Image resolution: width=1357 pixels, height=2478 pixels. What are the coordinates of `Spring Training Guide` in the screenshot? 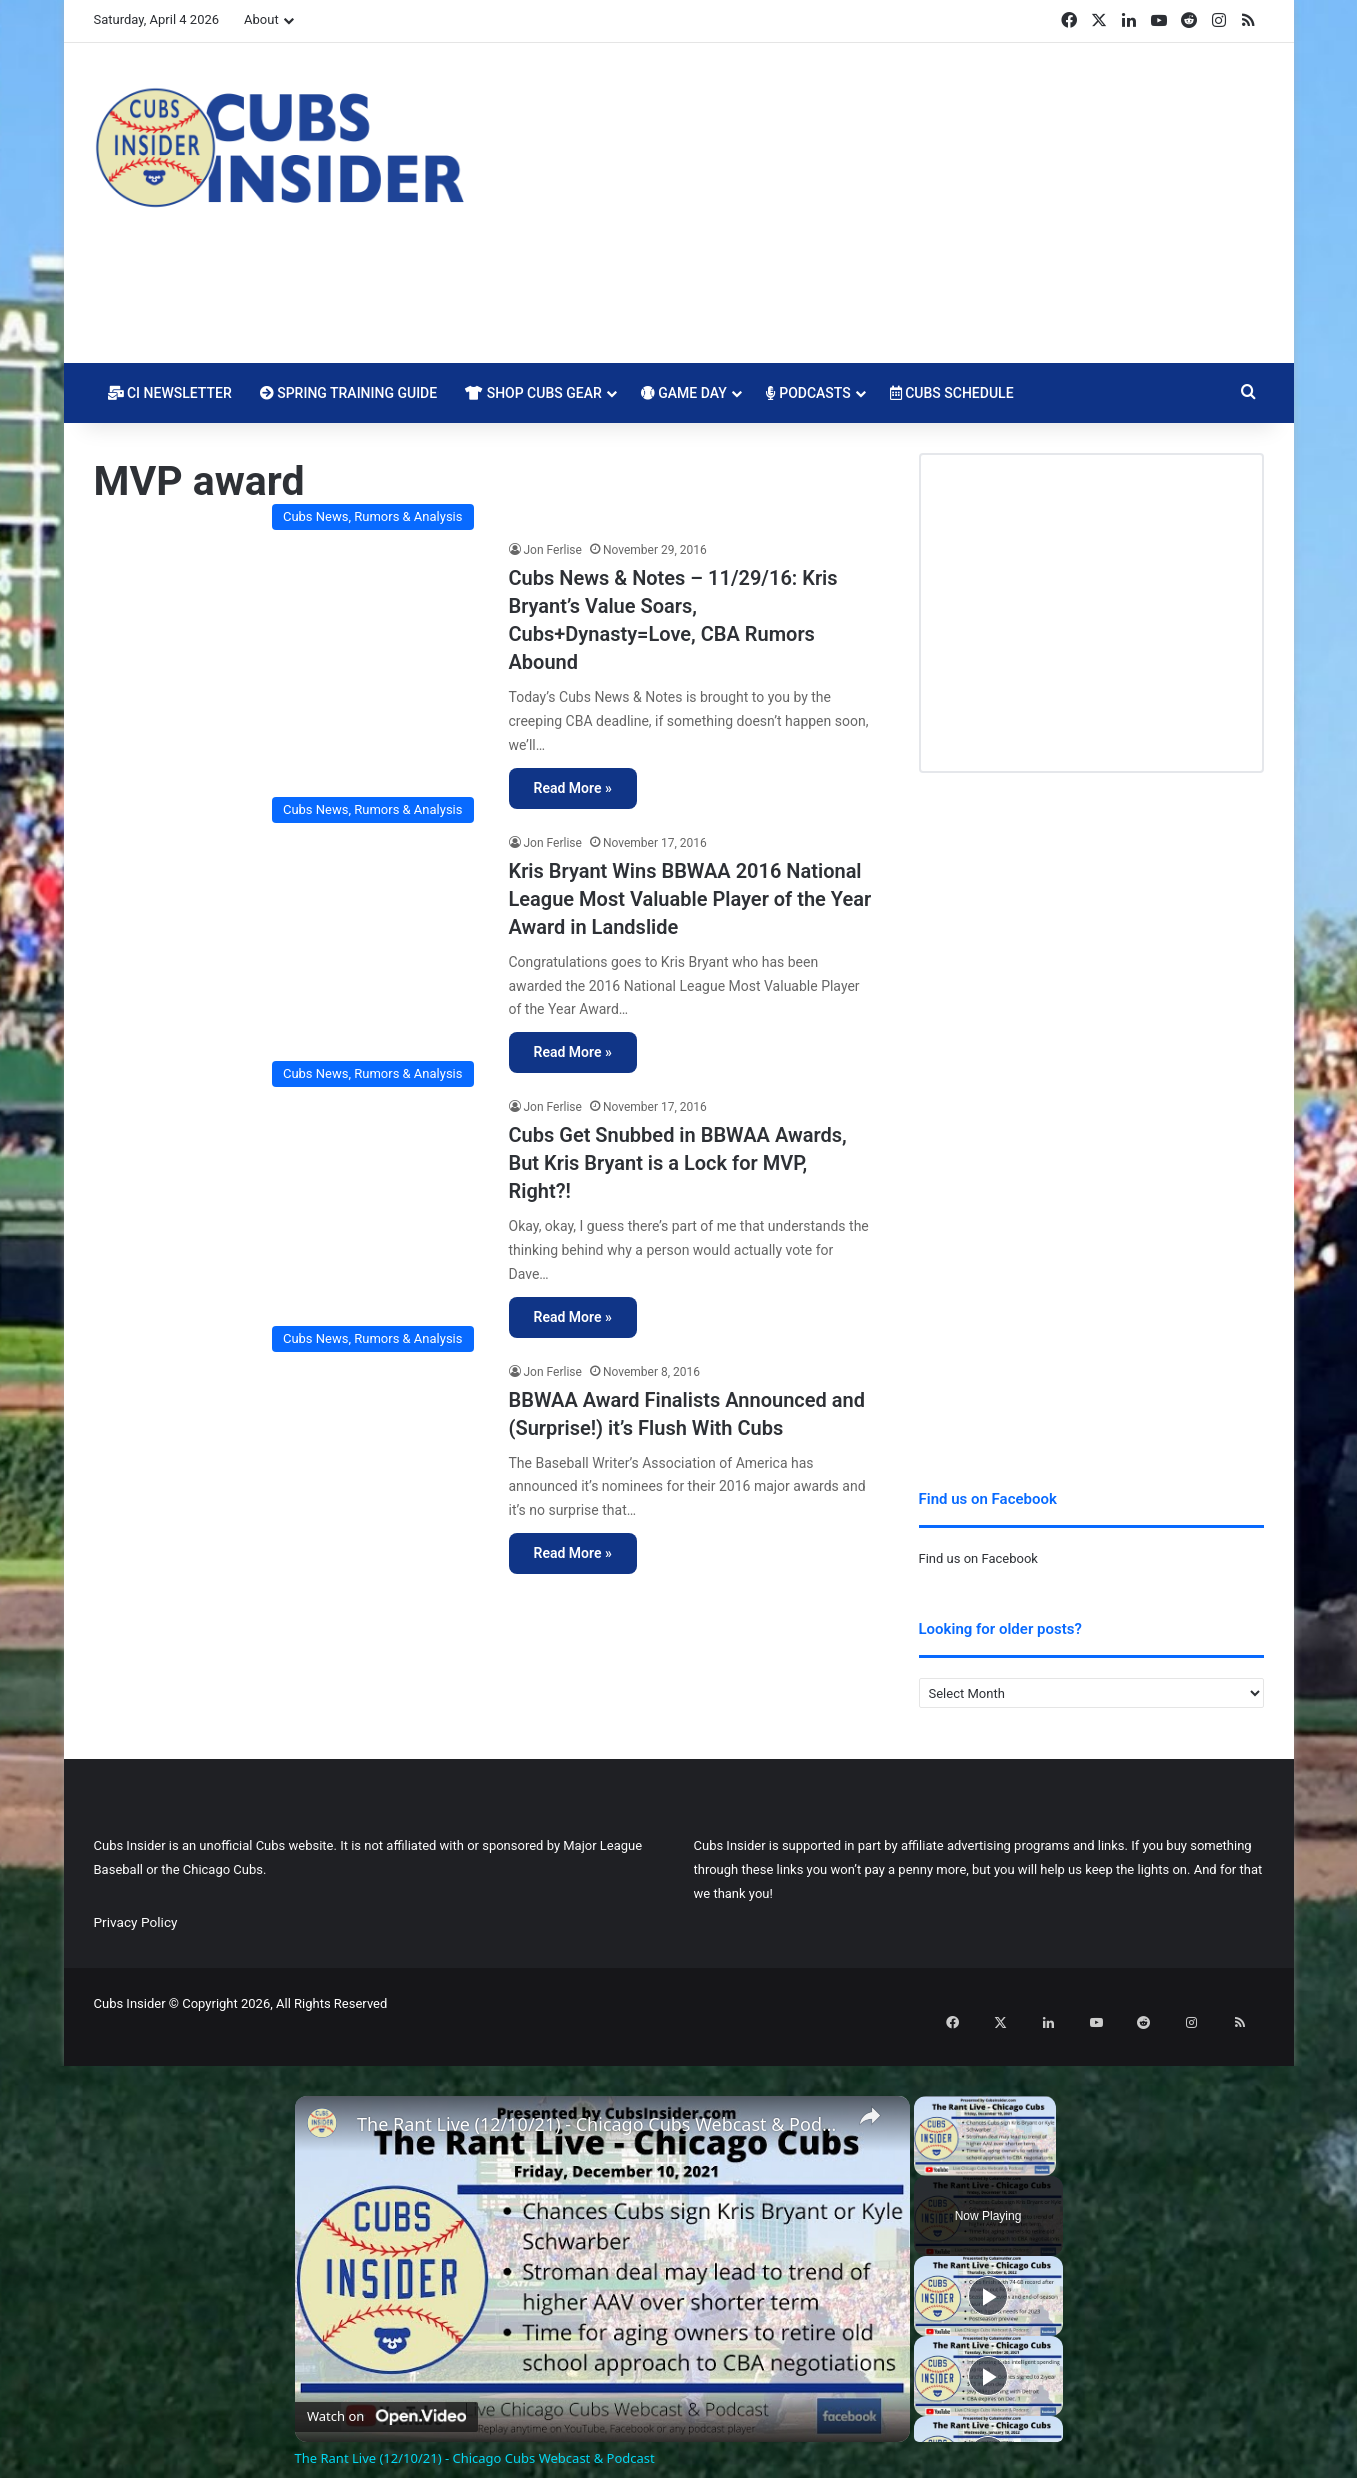 It's located at (348, 393).